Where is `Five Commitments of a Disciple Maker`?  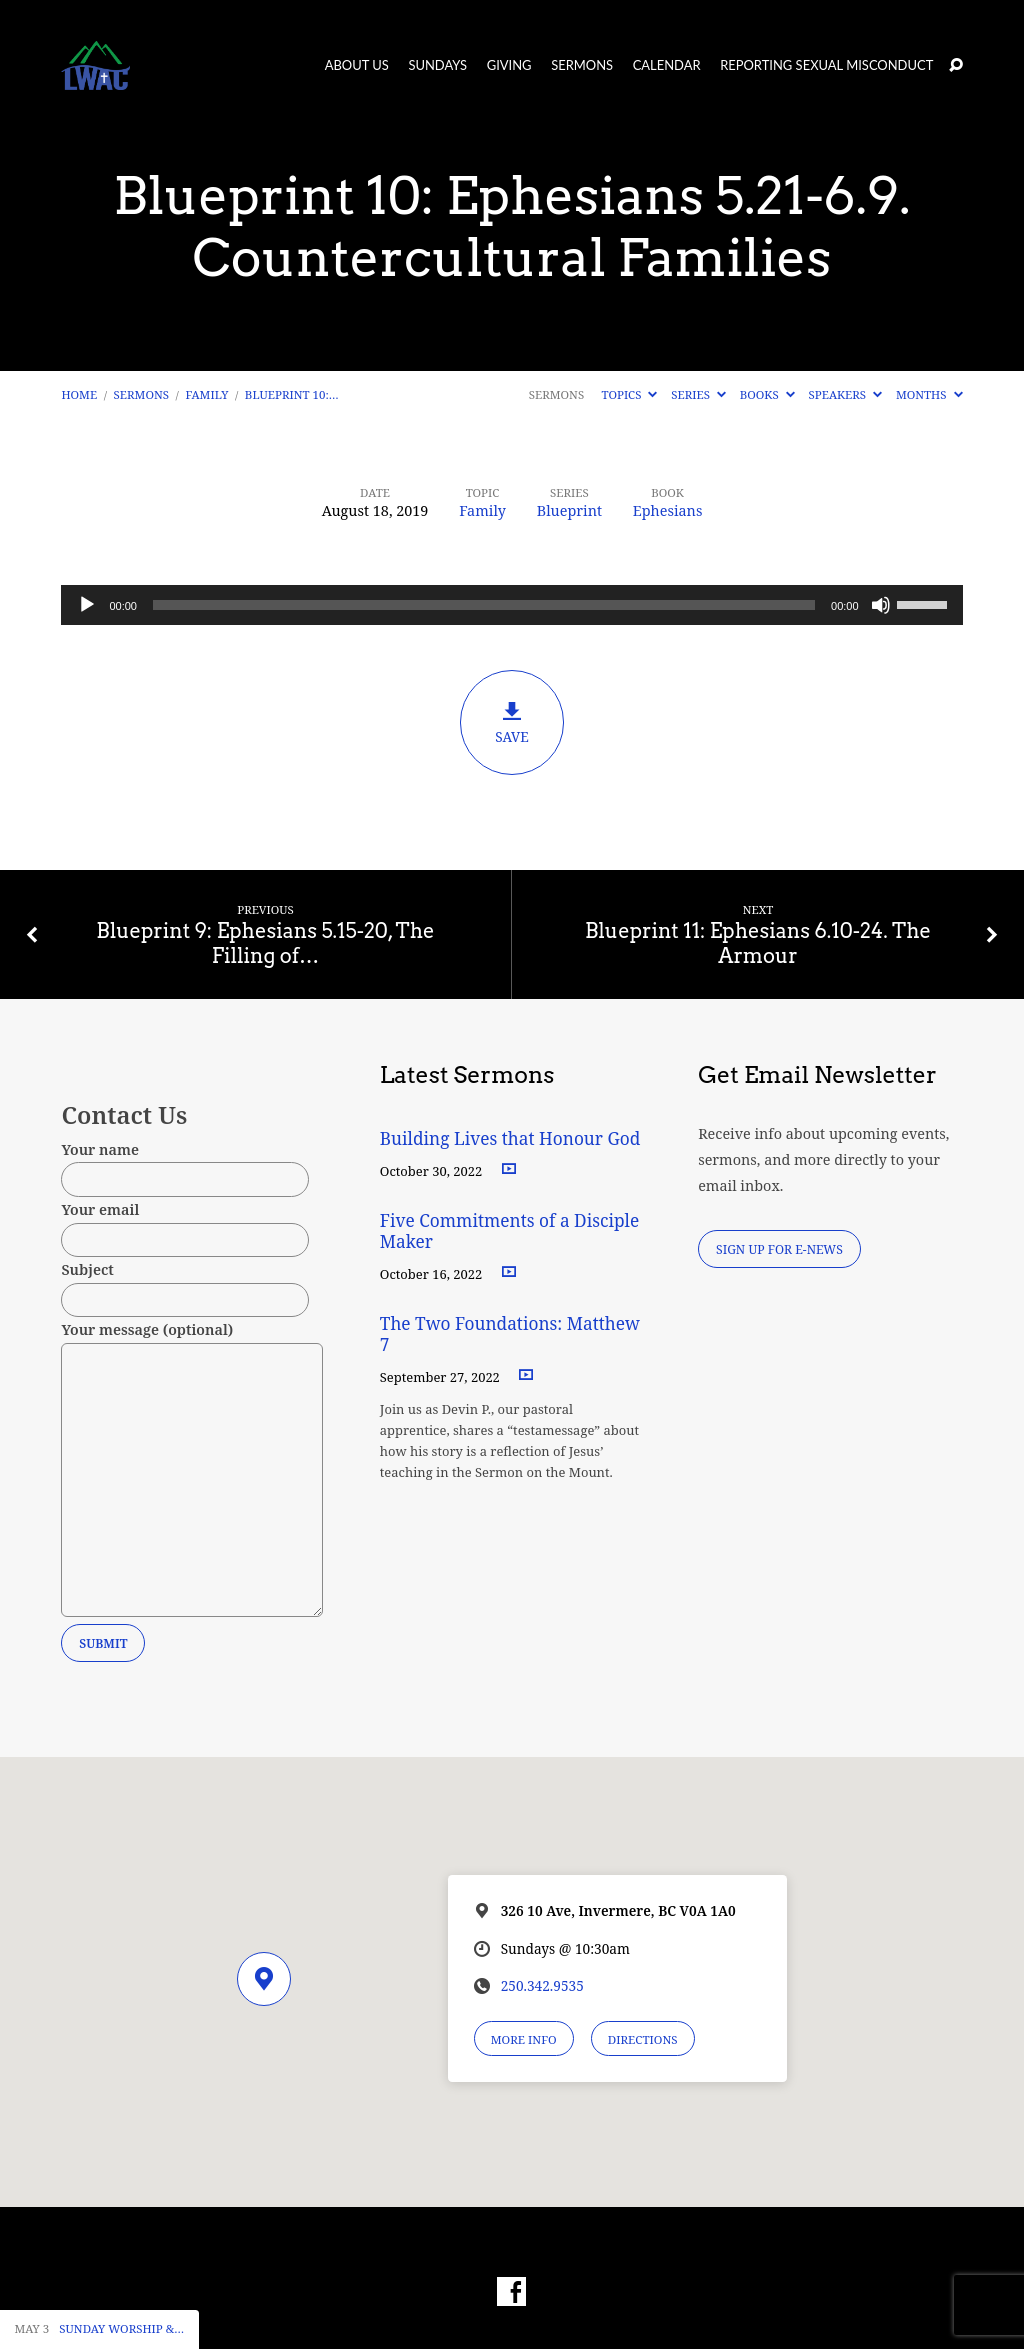 Five Commitments of a Disciple Maker is located at coordinates (509, 1231).